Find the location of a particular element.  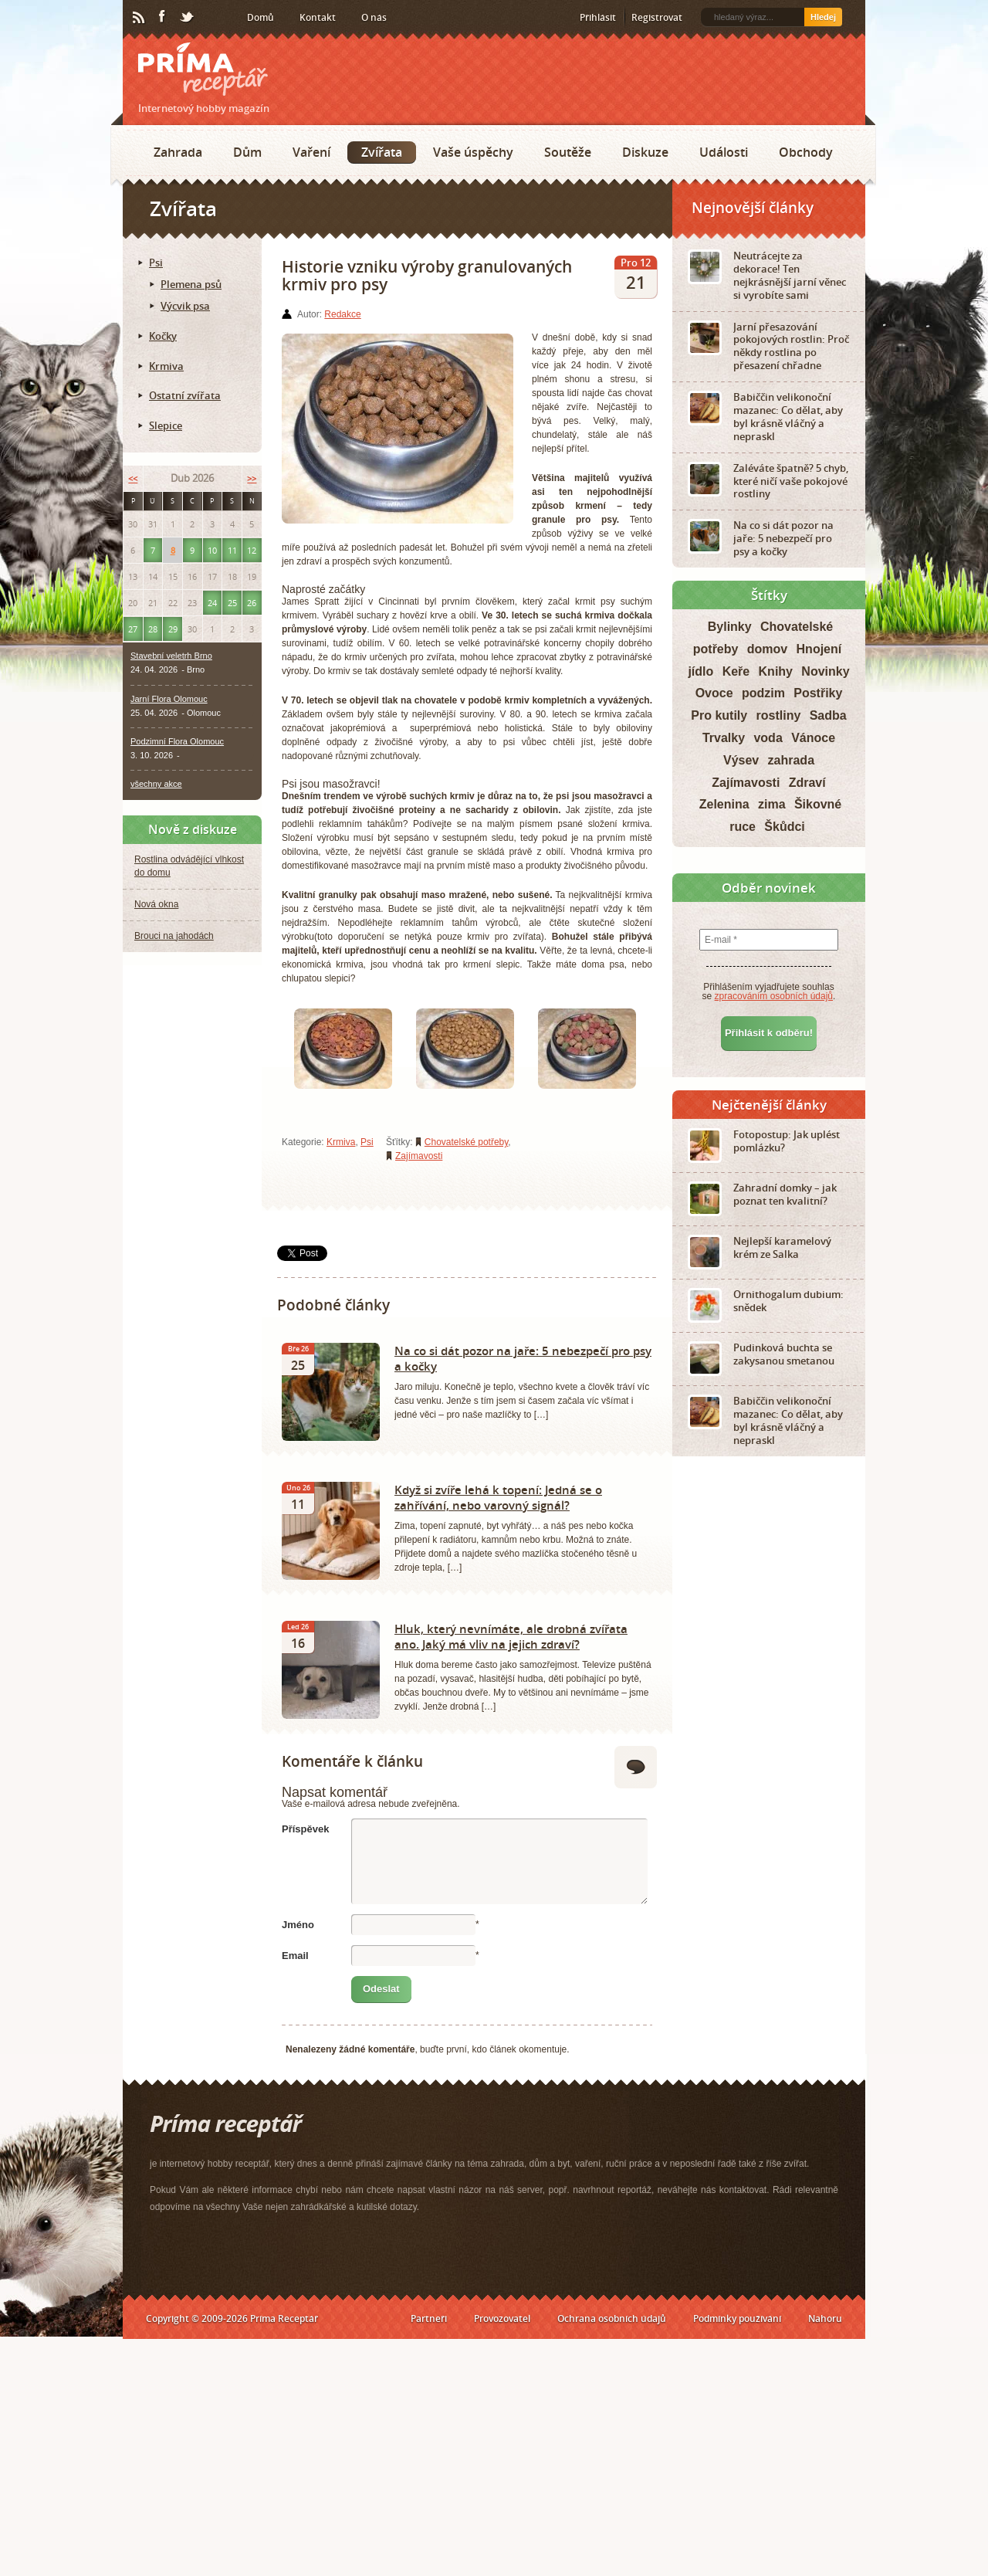

Zahrada is located at coordinates (178, 152).